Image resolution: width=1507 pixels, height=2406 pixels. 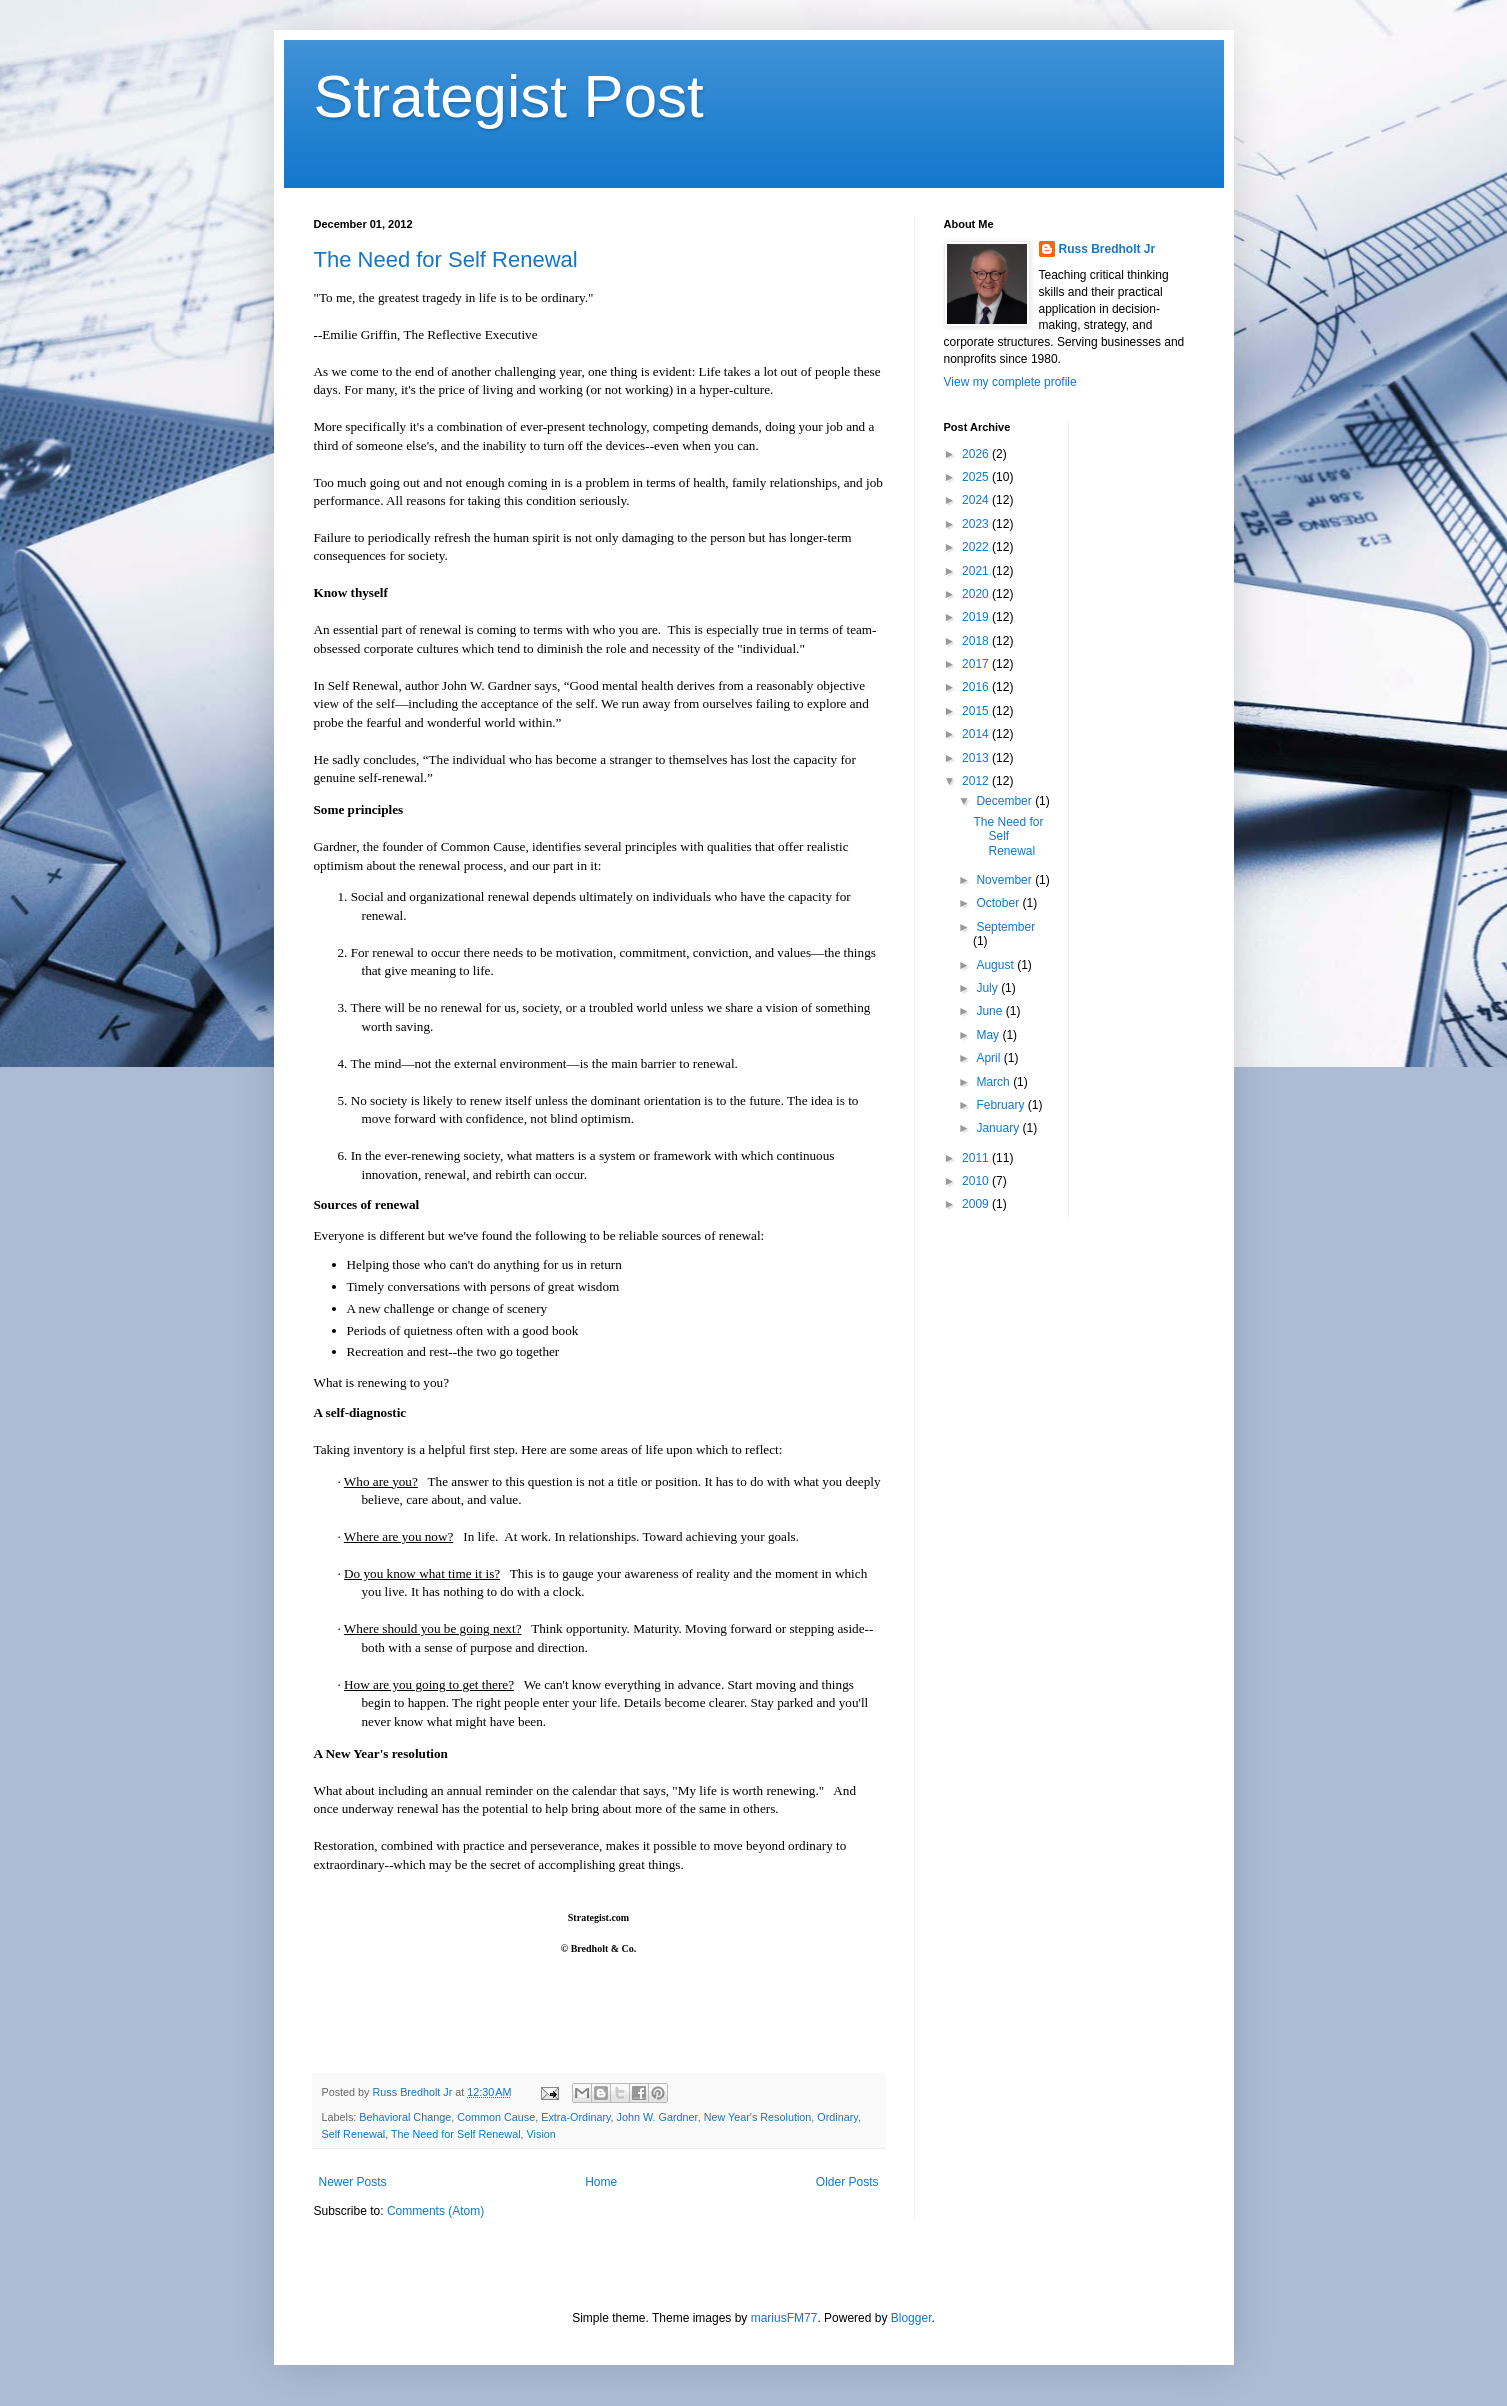 What do you see at coordinates (989, 1035) in the screenshot?
I see `May` at bounding box center [989, 1035].